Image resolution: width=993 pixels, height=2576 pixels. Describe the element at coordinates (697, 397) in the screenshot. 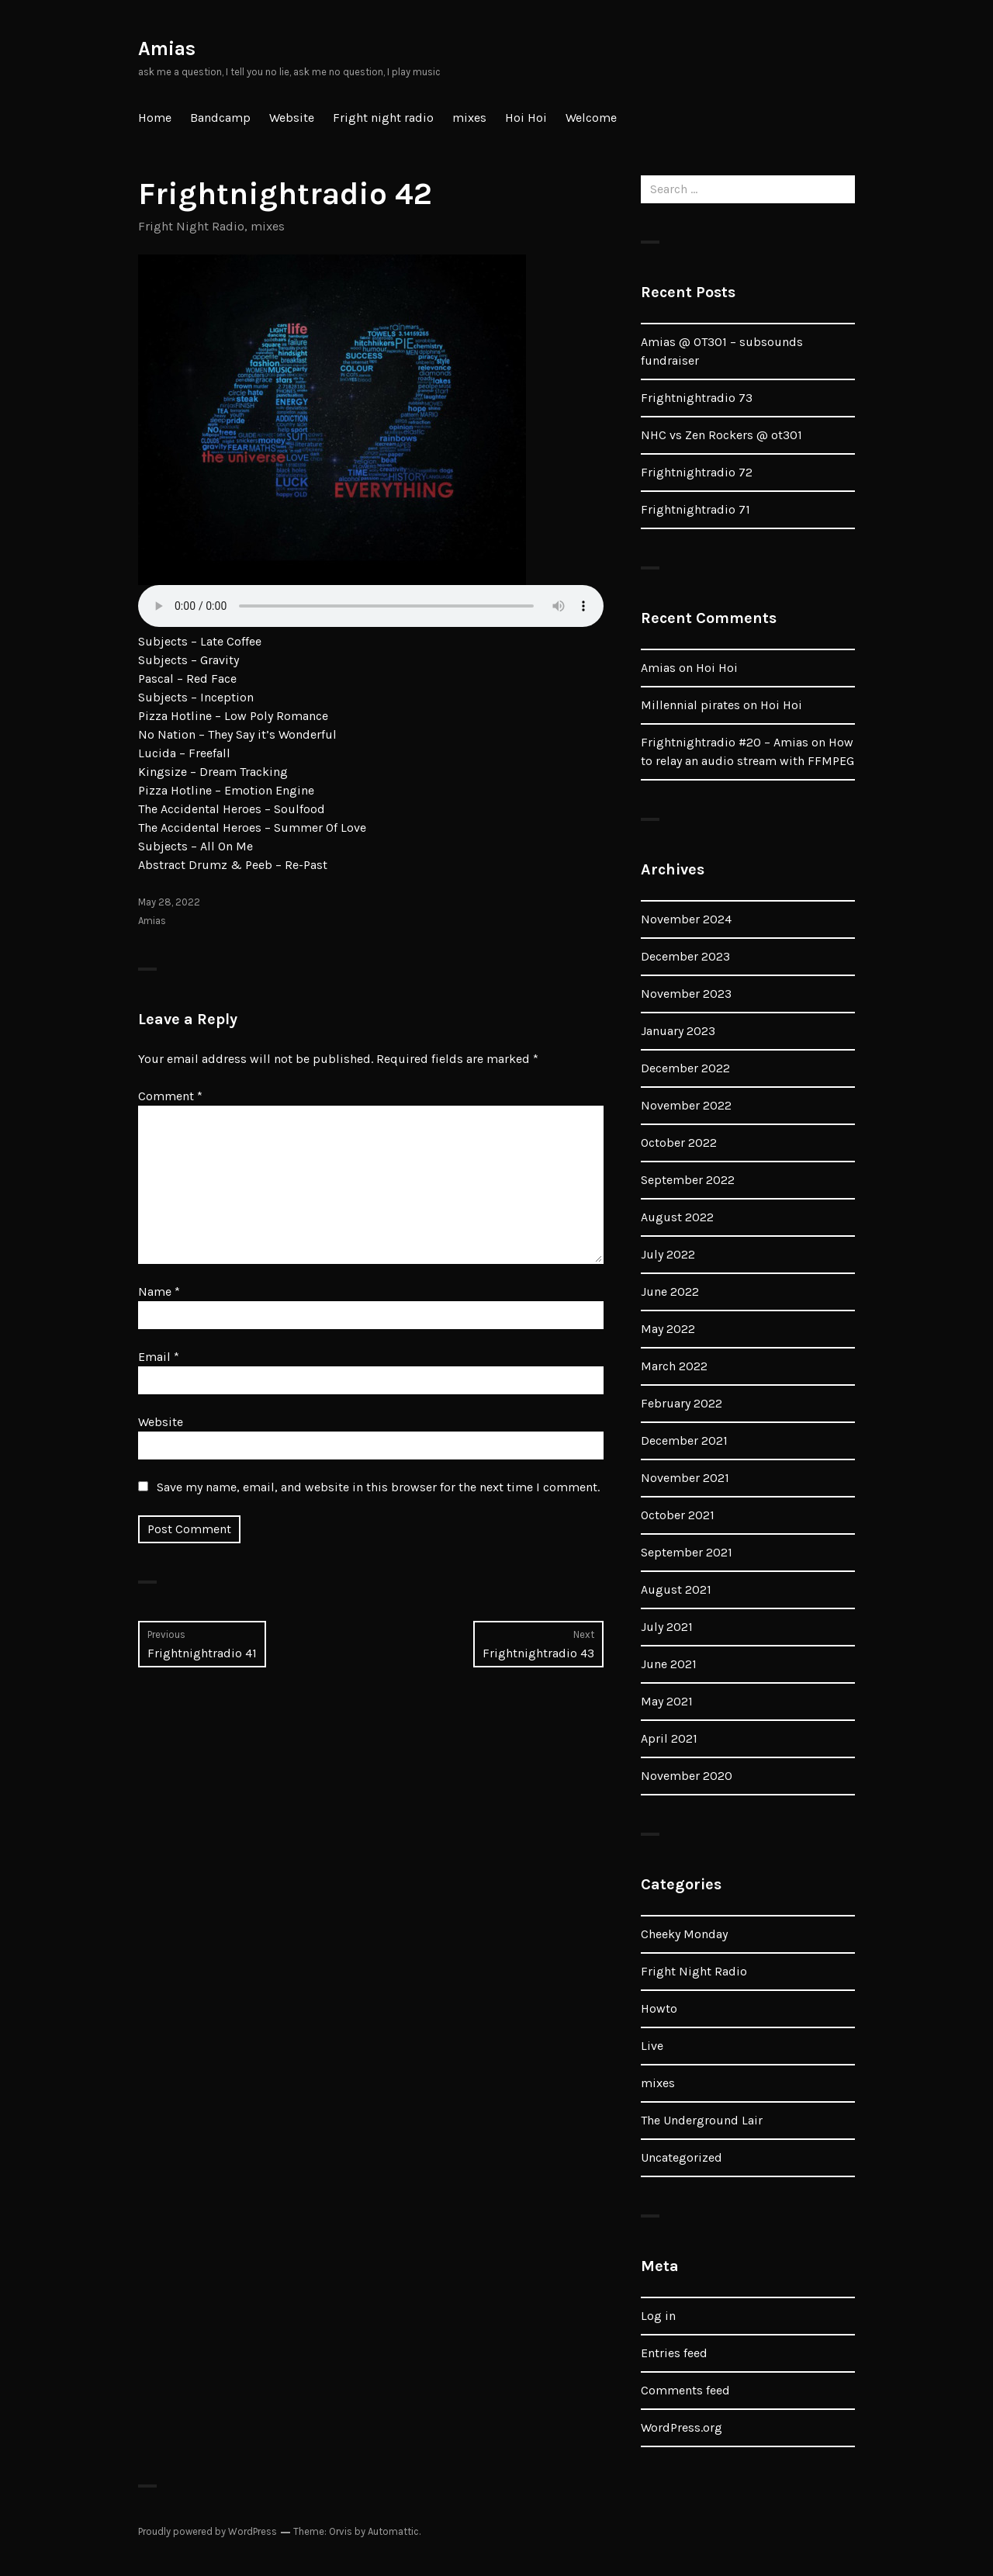

I see `Frightnightradio 73` at that location.